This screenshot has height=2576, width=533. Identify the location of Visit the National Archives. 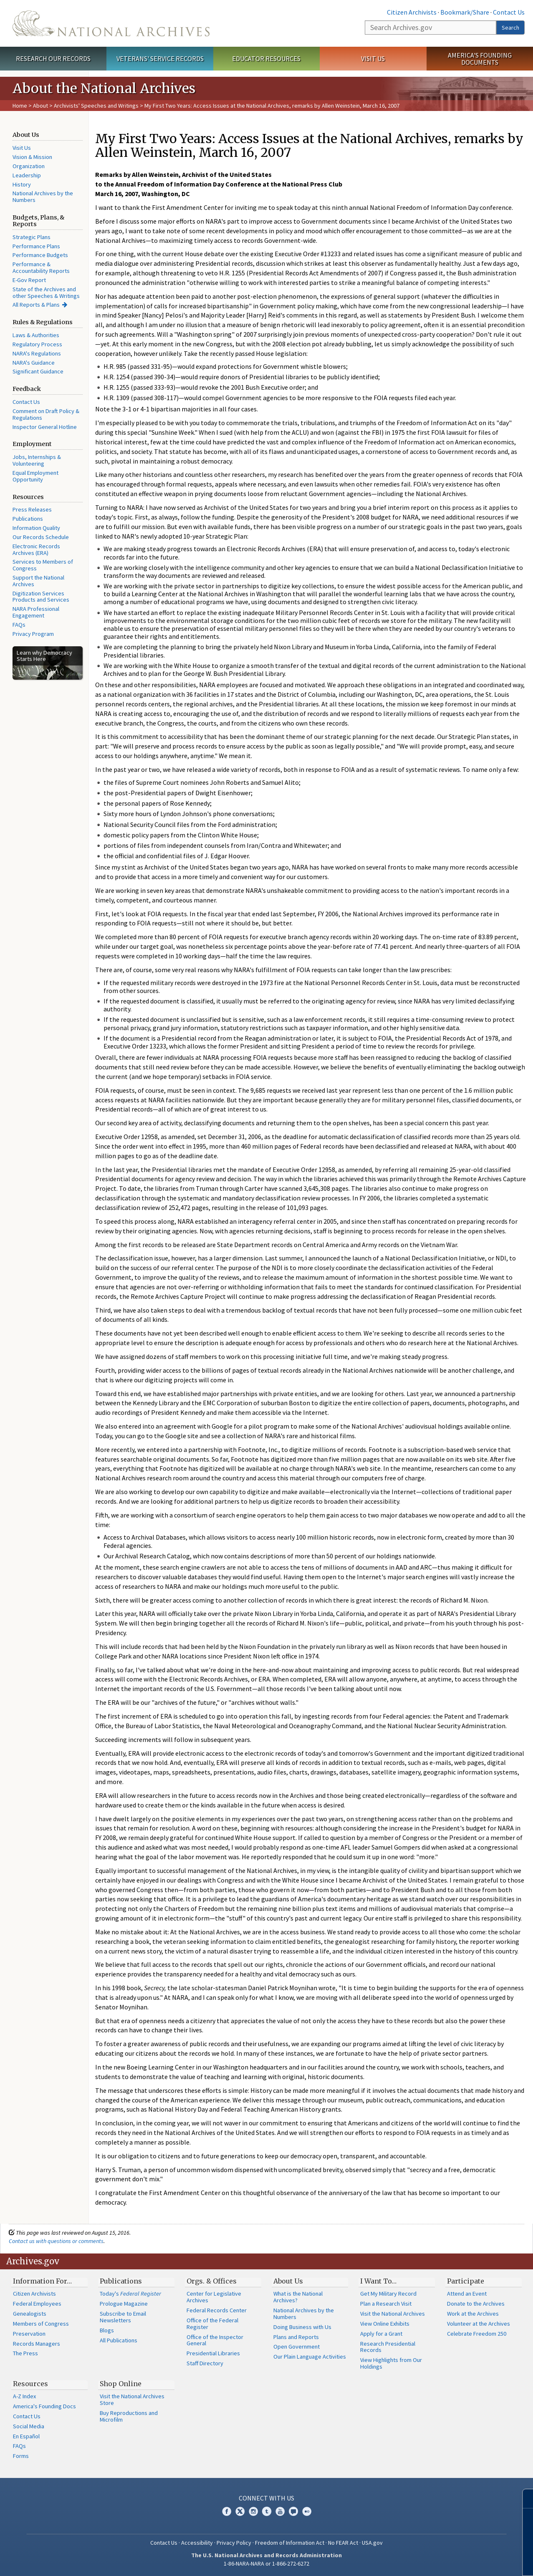
(392, 2313).